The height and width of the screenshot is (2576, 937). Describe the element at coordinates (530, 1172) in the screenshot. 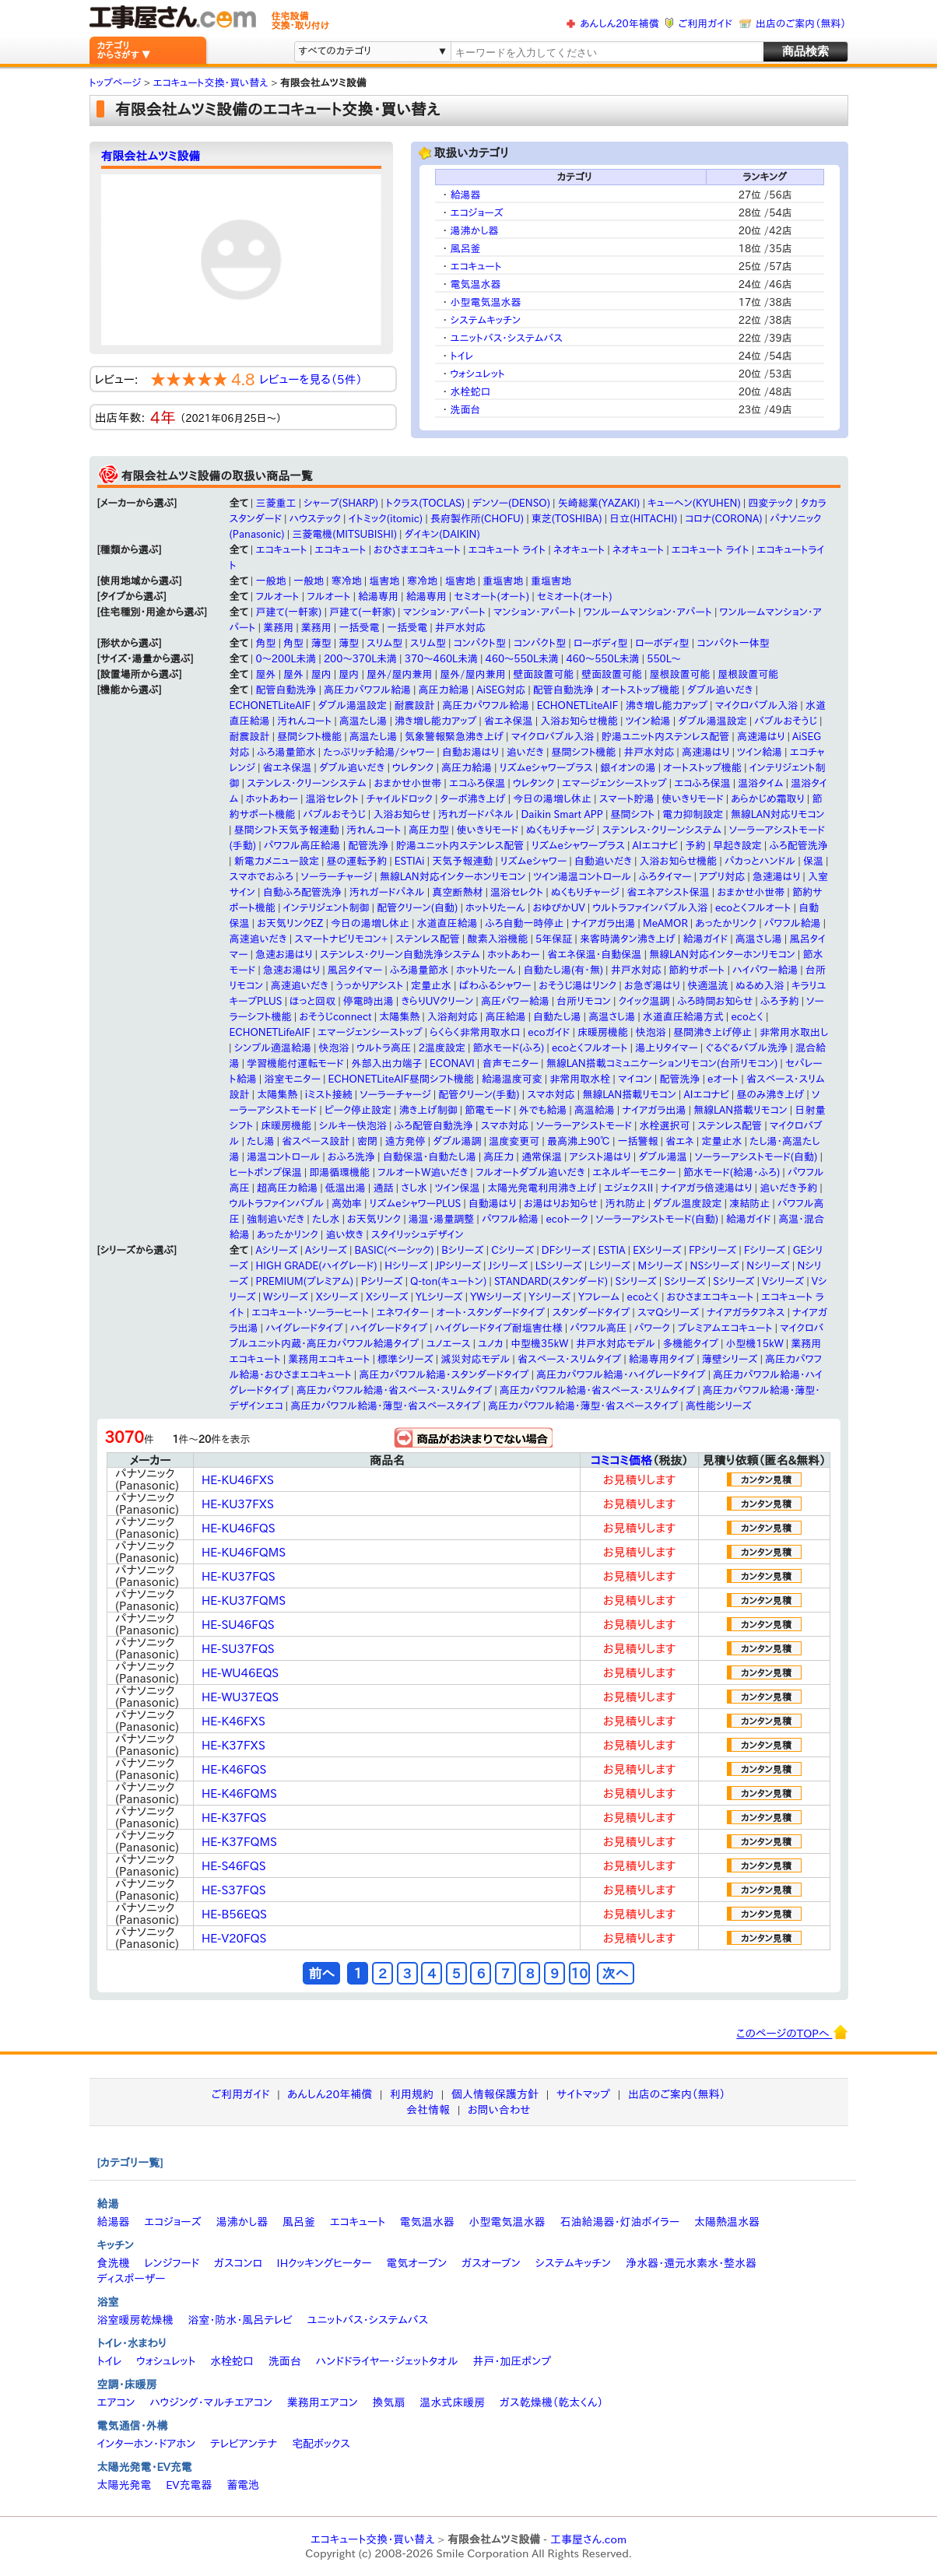

I see `フルオートダブル追いだき` at that location.